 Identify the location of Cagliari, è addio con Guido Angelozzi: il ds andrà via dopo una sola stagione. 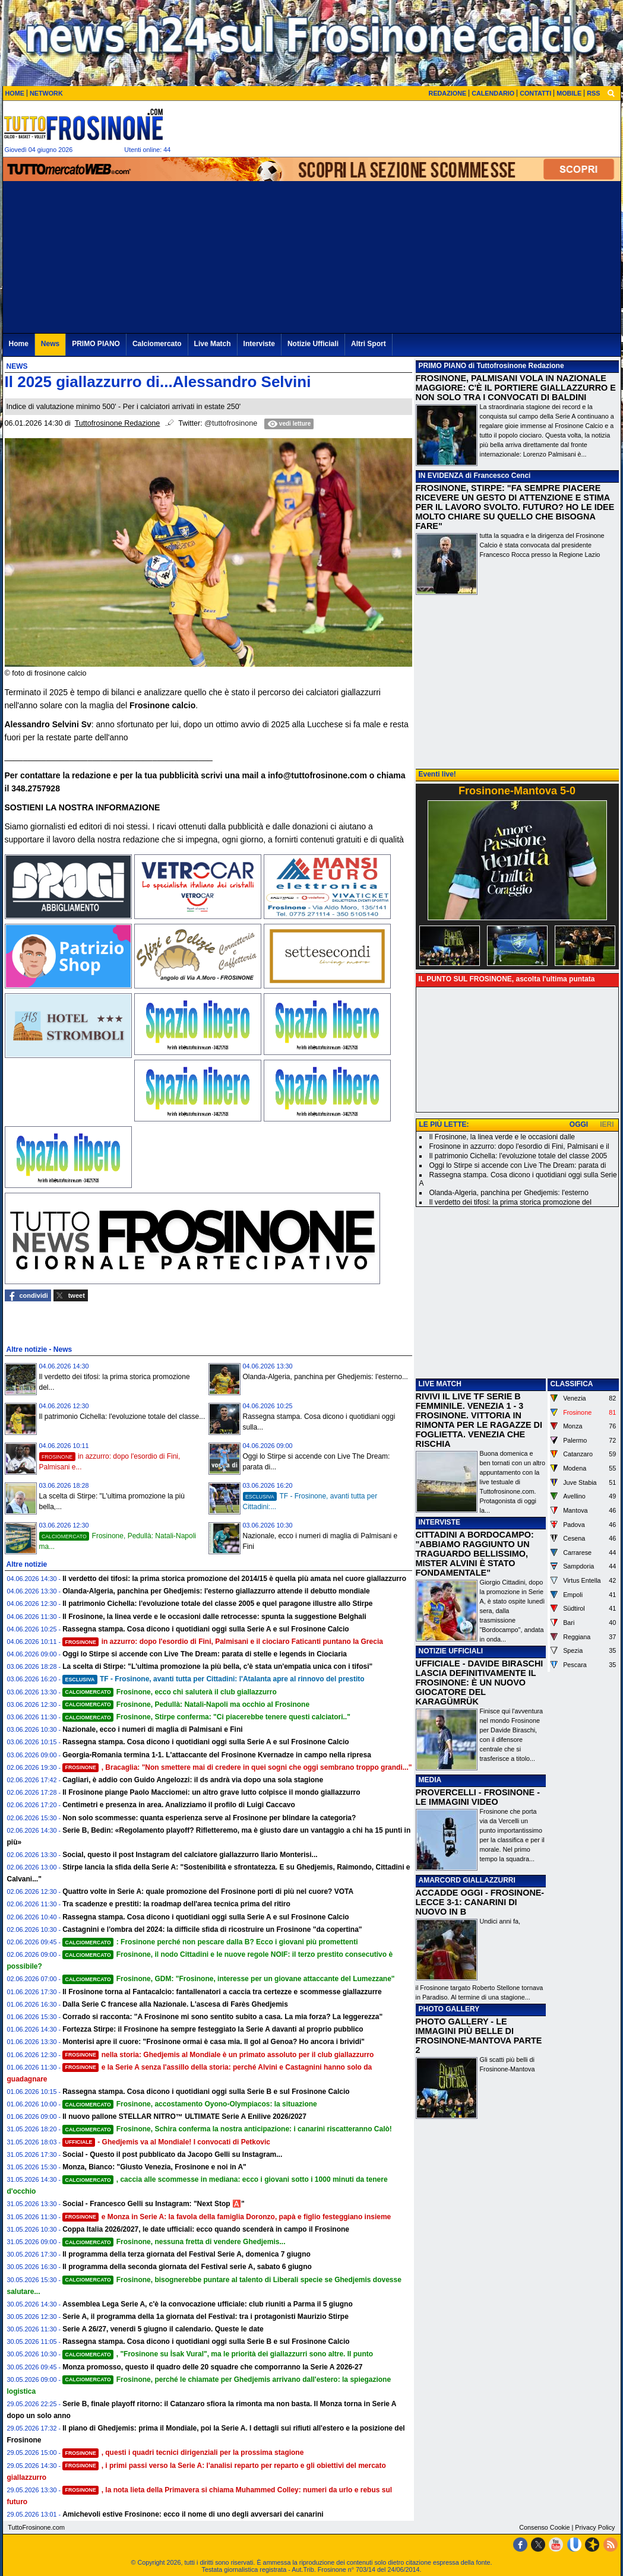
(192, 1780).